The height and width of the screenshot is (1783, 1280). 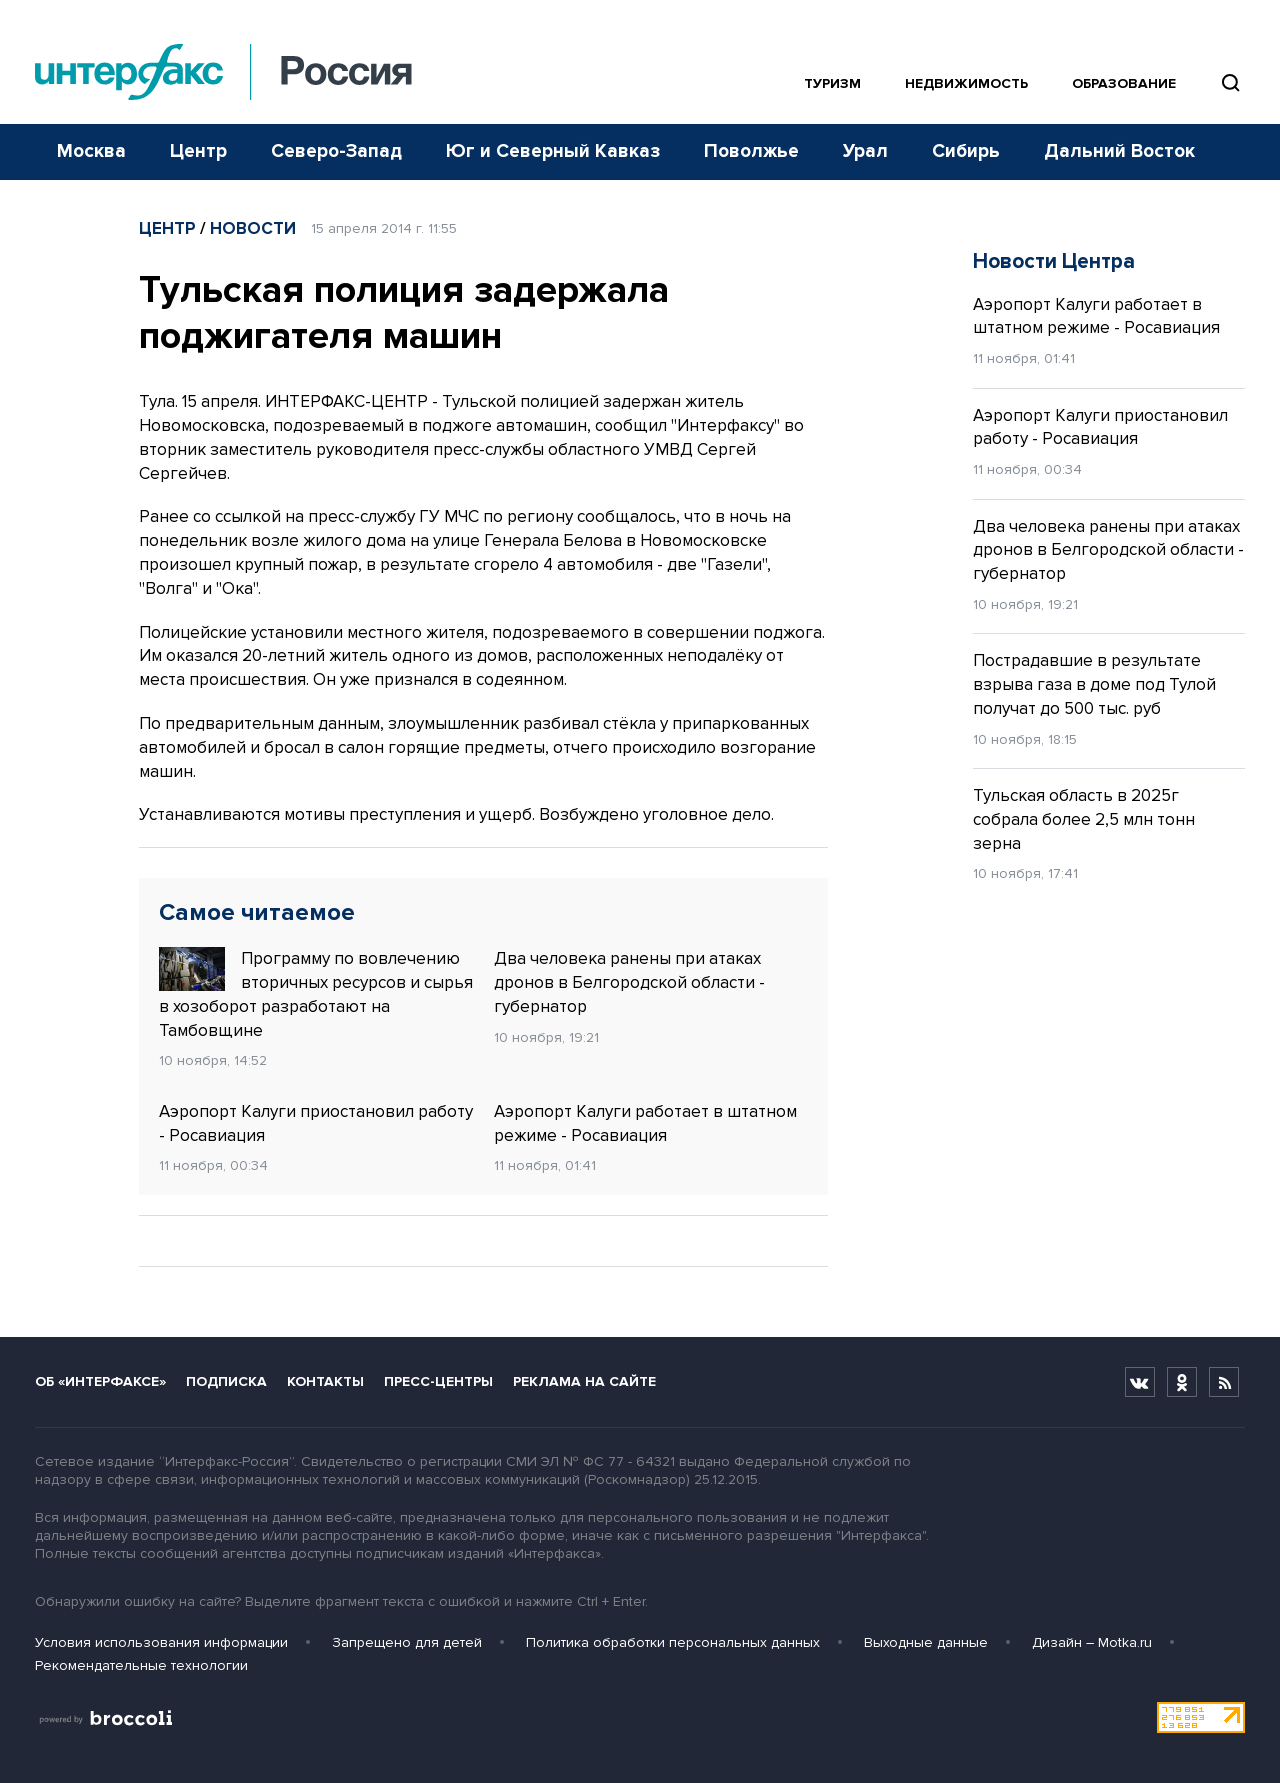 I want to click on Пресс-центры, so click(x=438, y=1381).